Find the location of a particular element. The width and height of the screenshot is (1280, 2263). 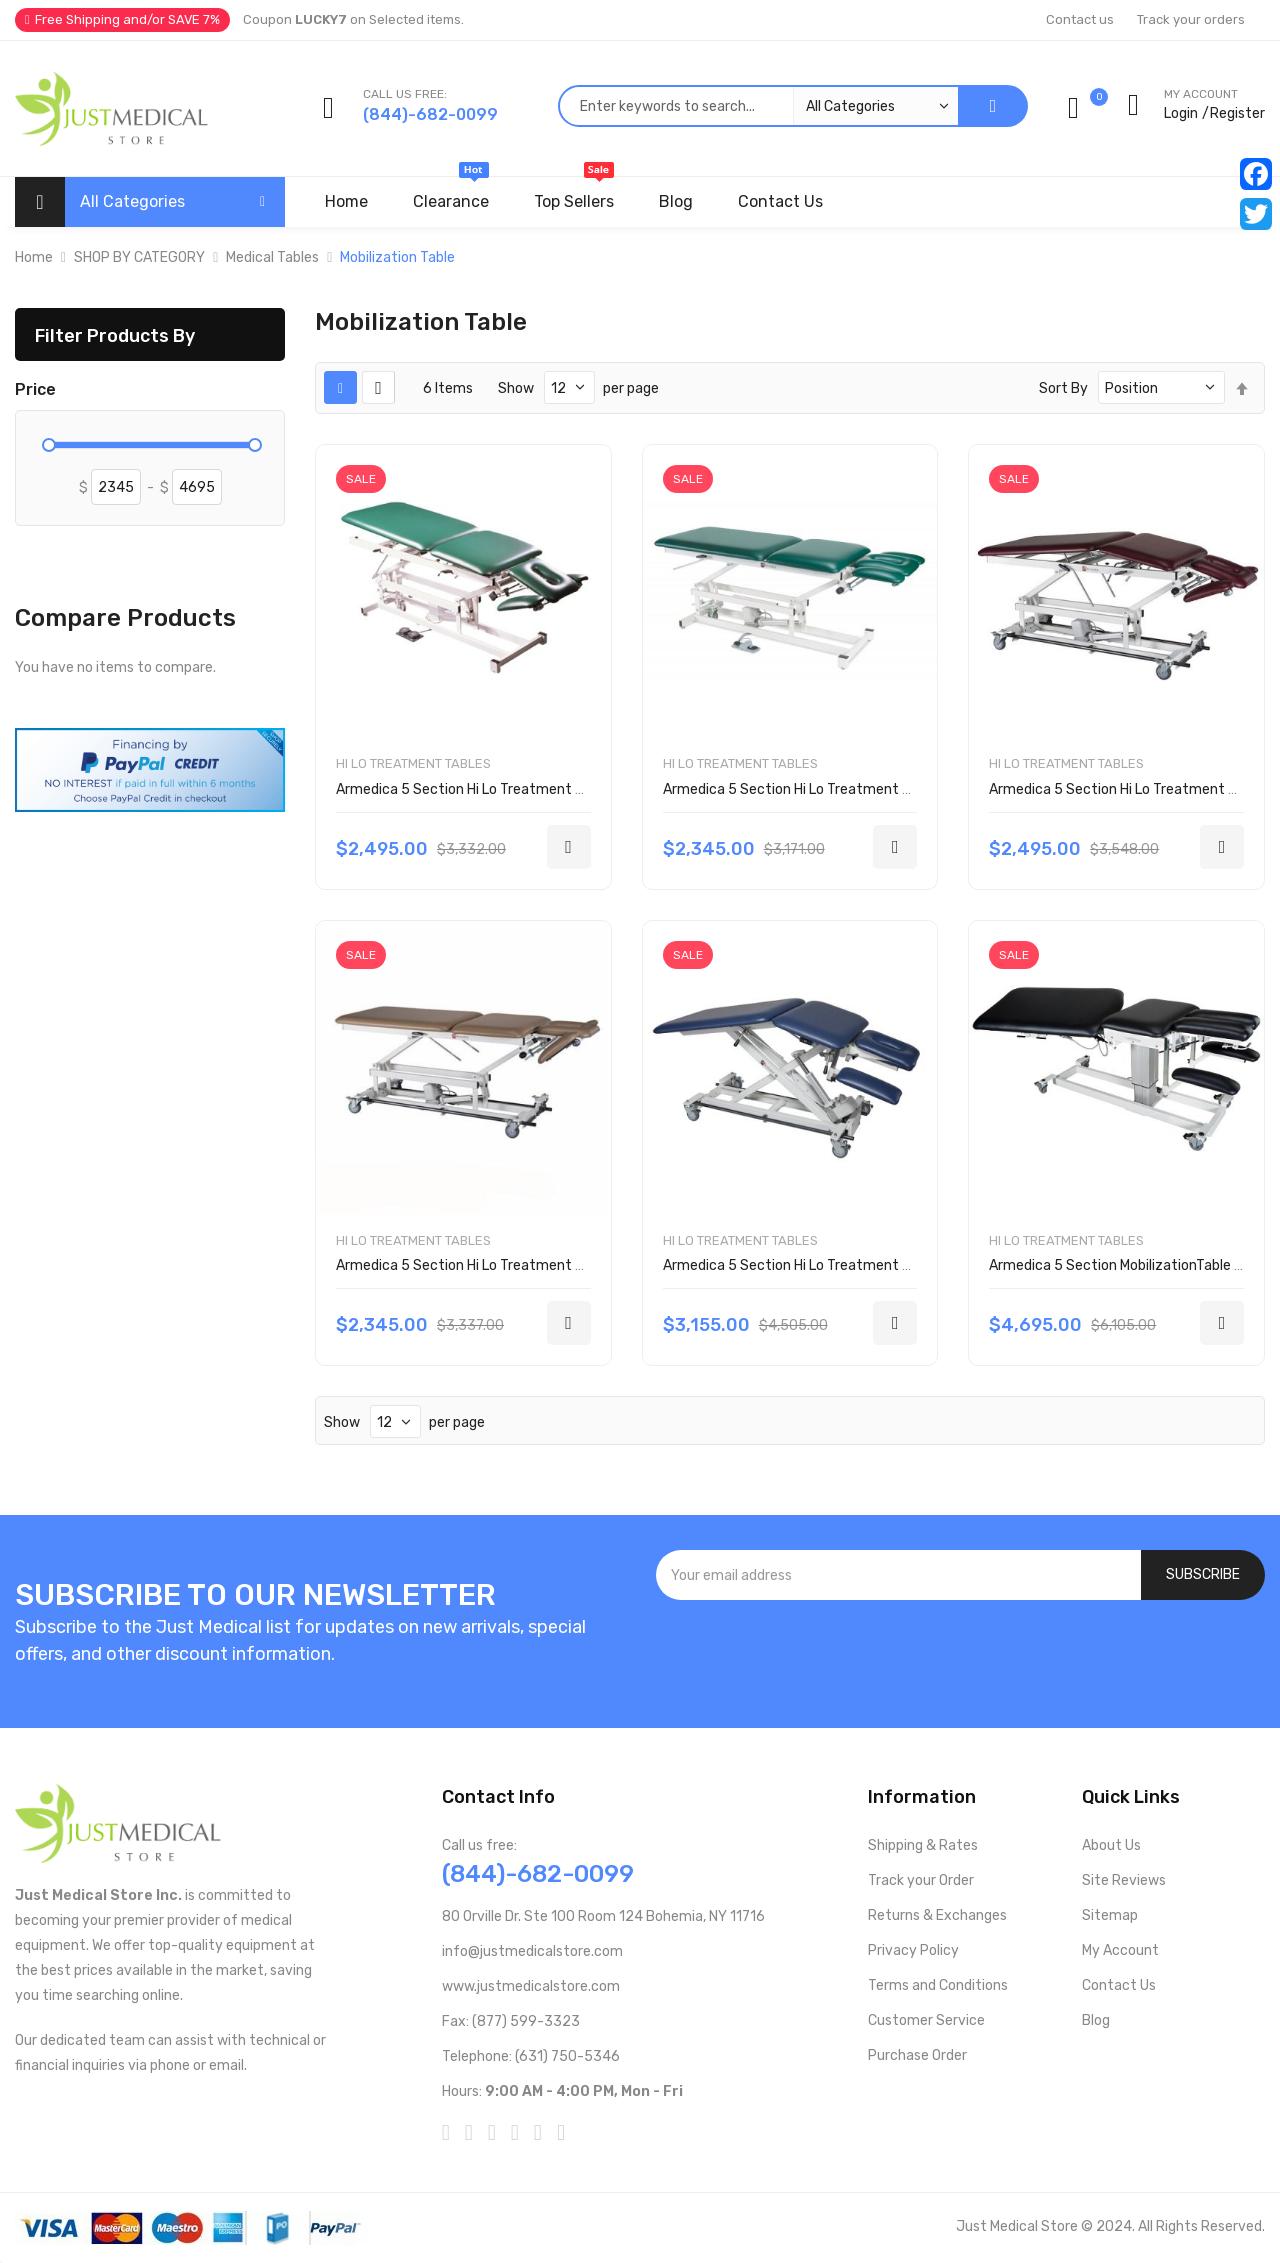

Purchase Order is located at coordinates (917, 2055).